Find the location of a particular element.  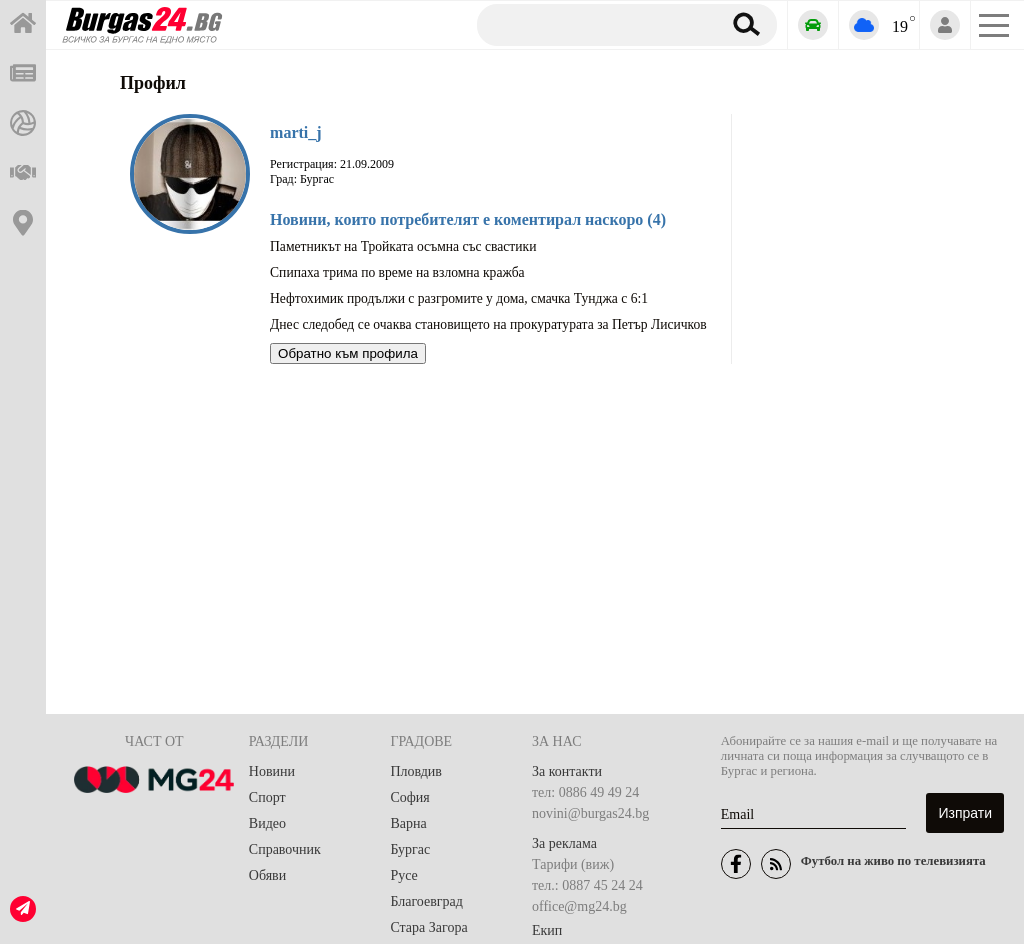

София is located at coordinates (409, 797).